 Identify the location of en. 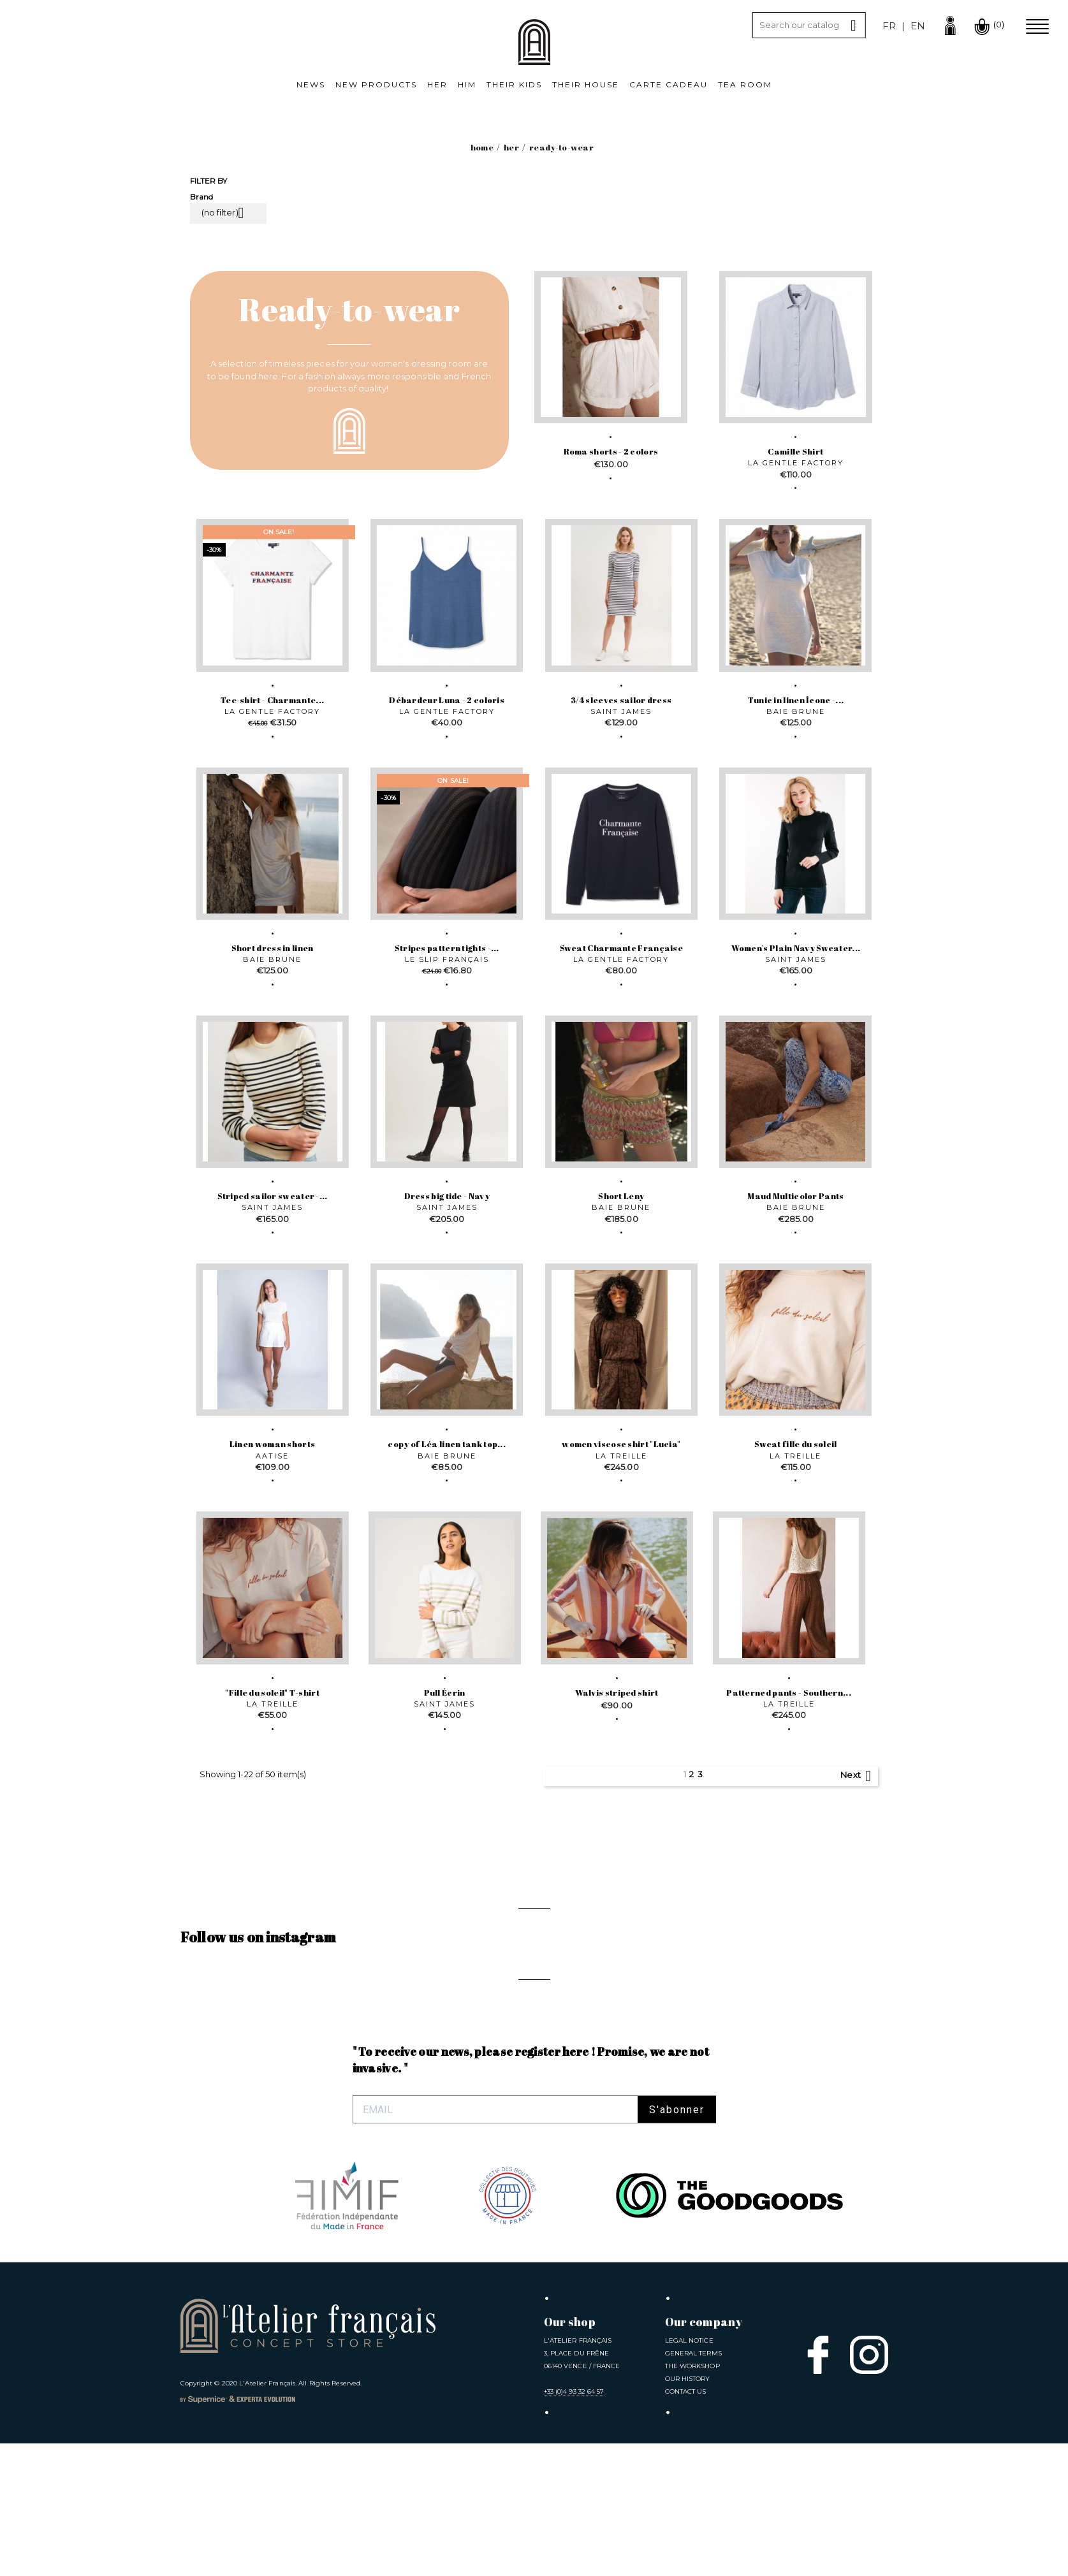
(918, 26).